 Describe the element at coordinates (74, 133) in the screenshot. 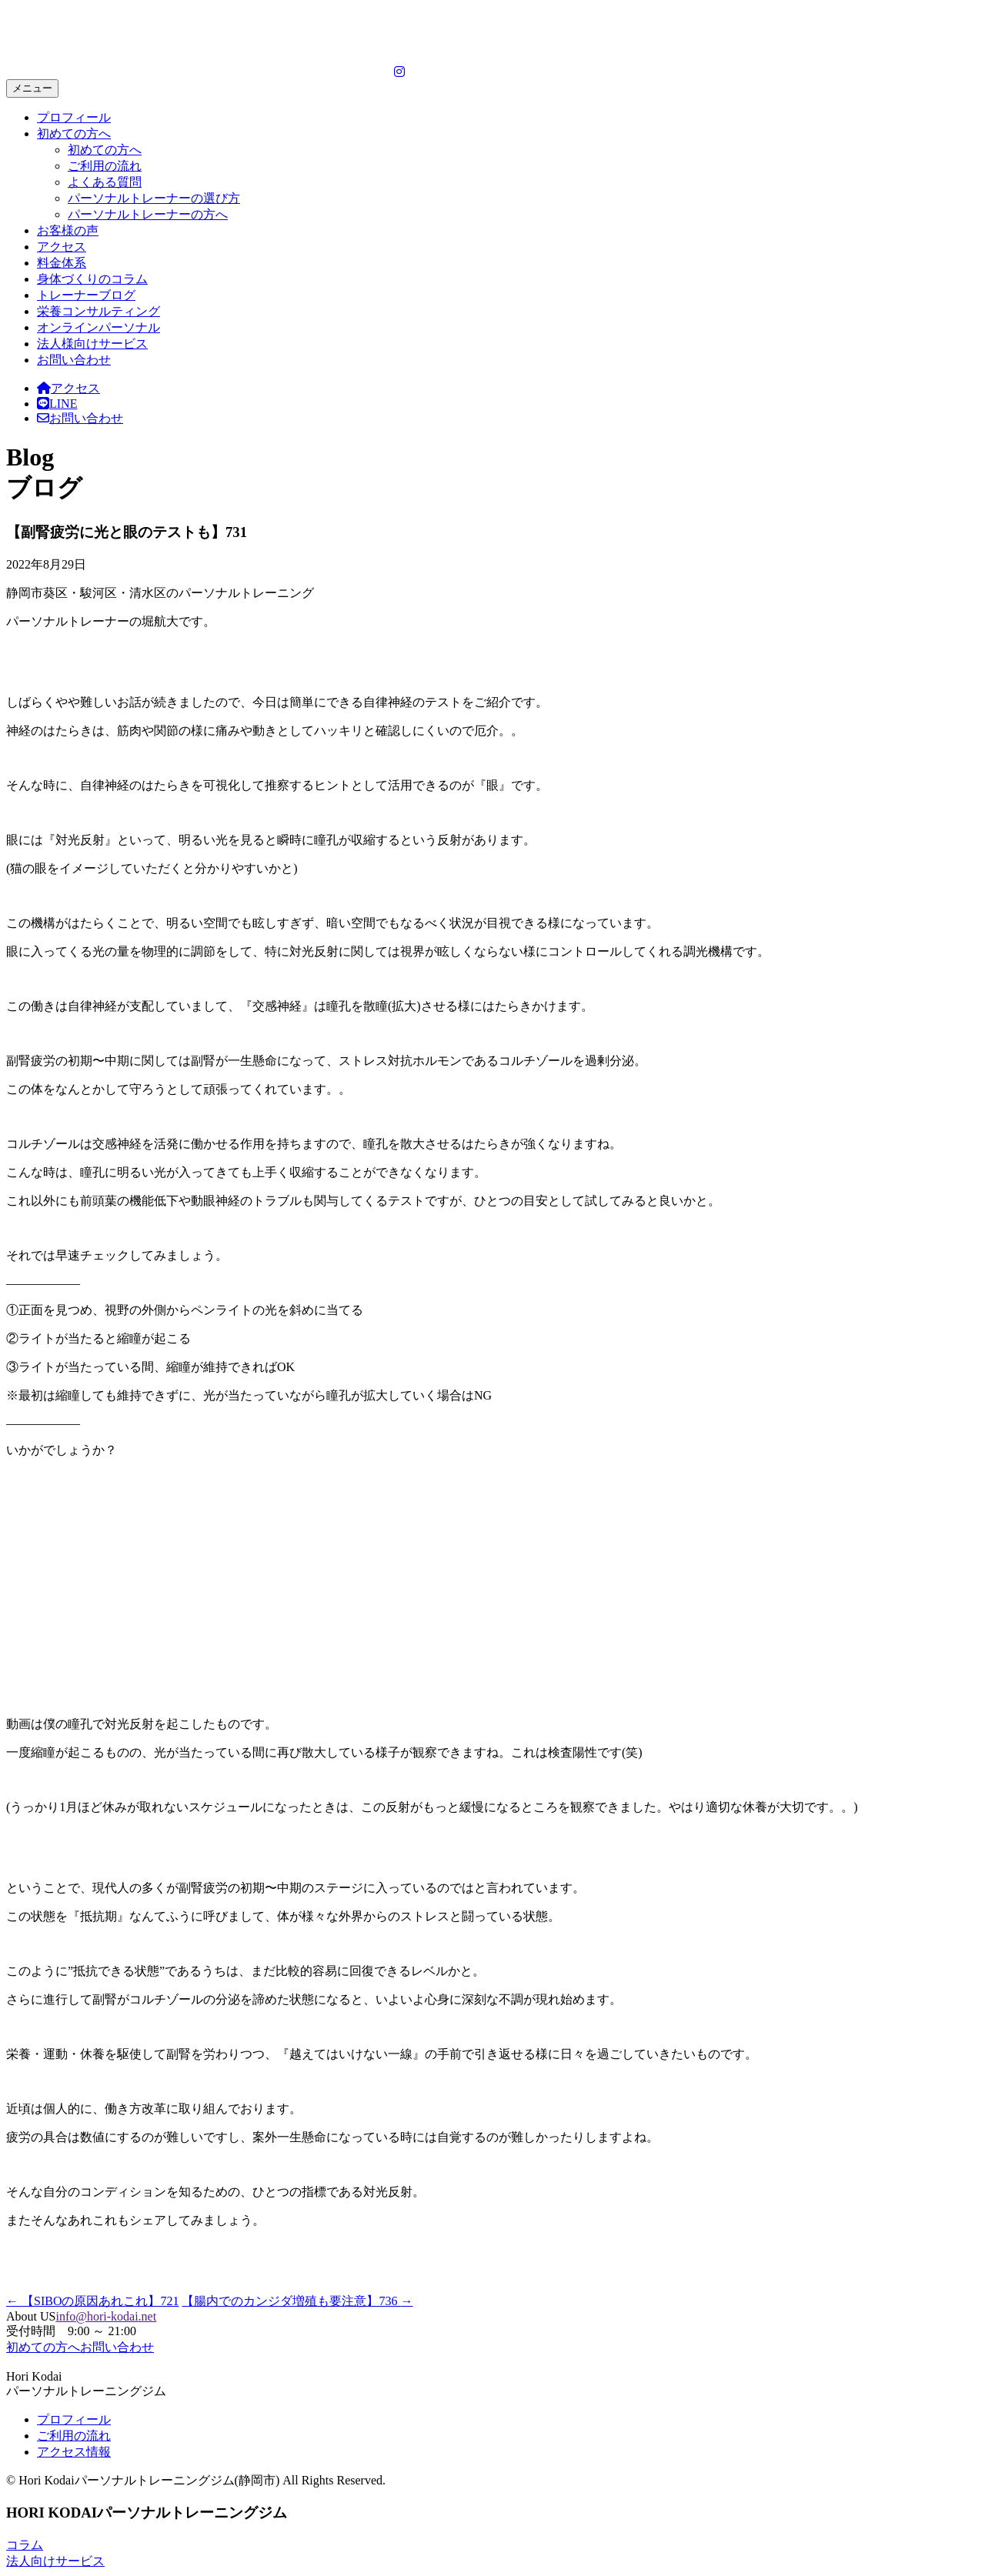

I see `初めての方へ` at that location.